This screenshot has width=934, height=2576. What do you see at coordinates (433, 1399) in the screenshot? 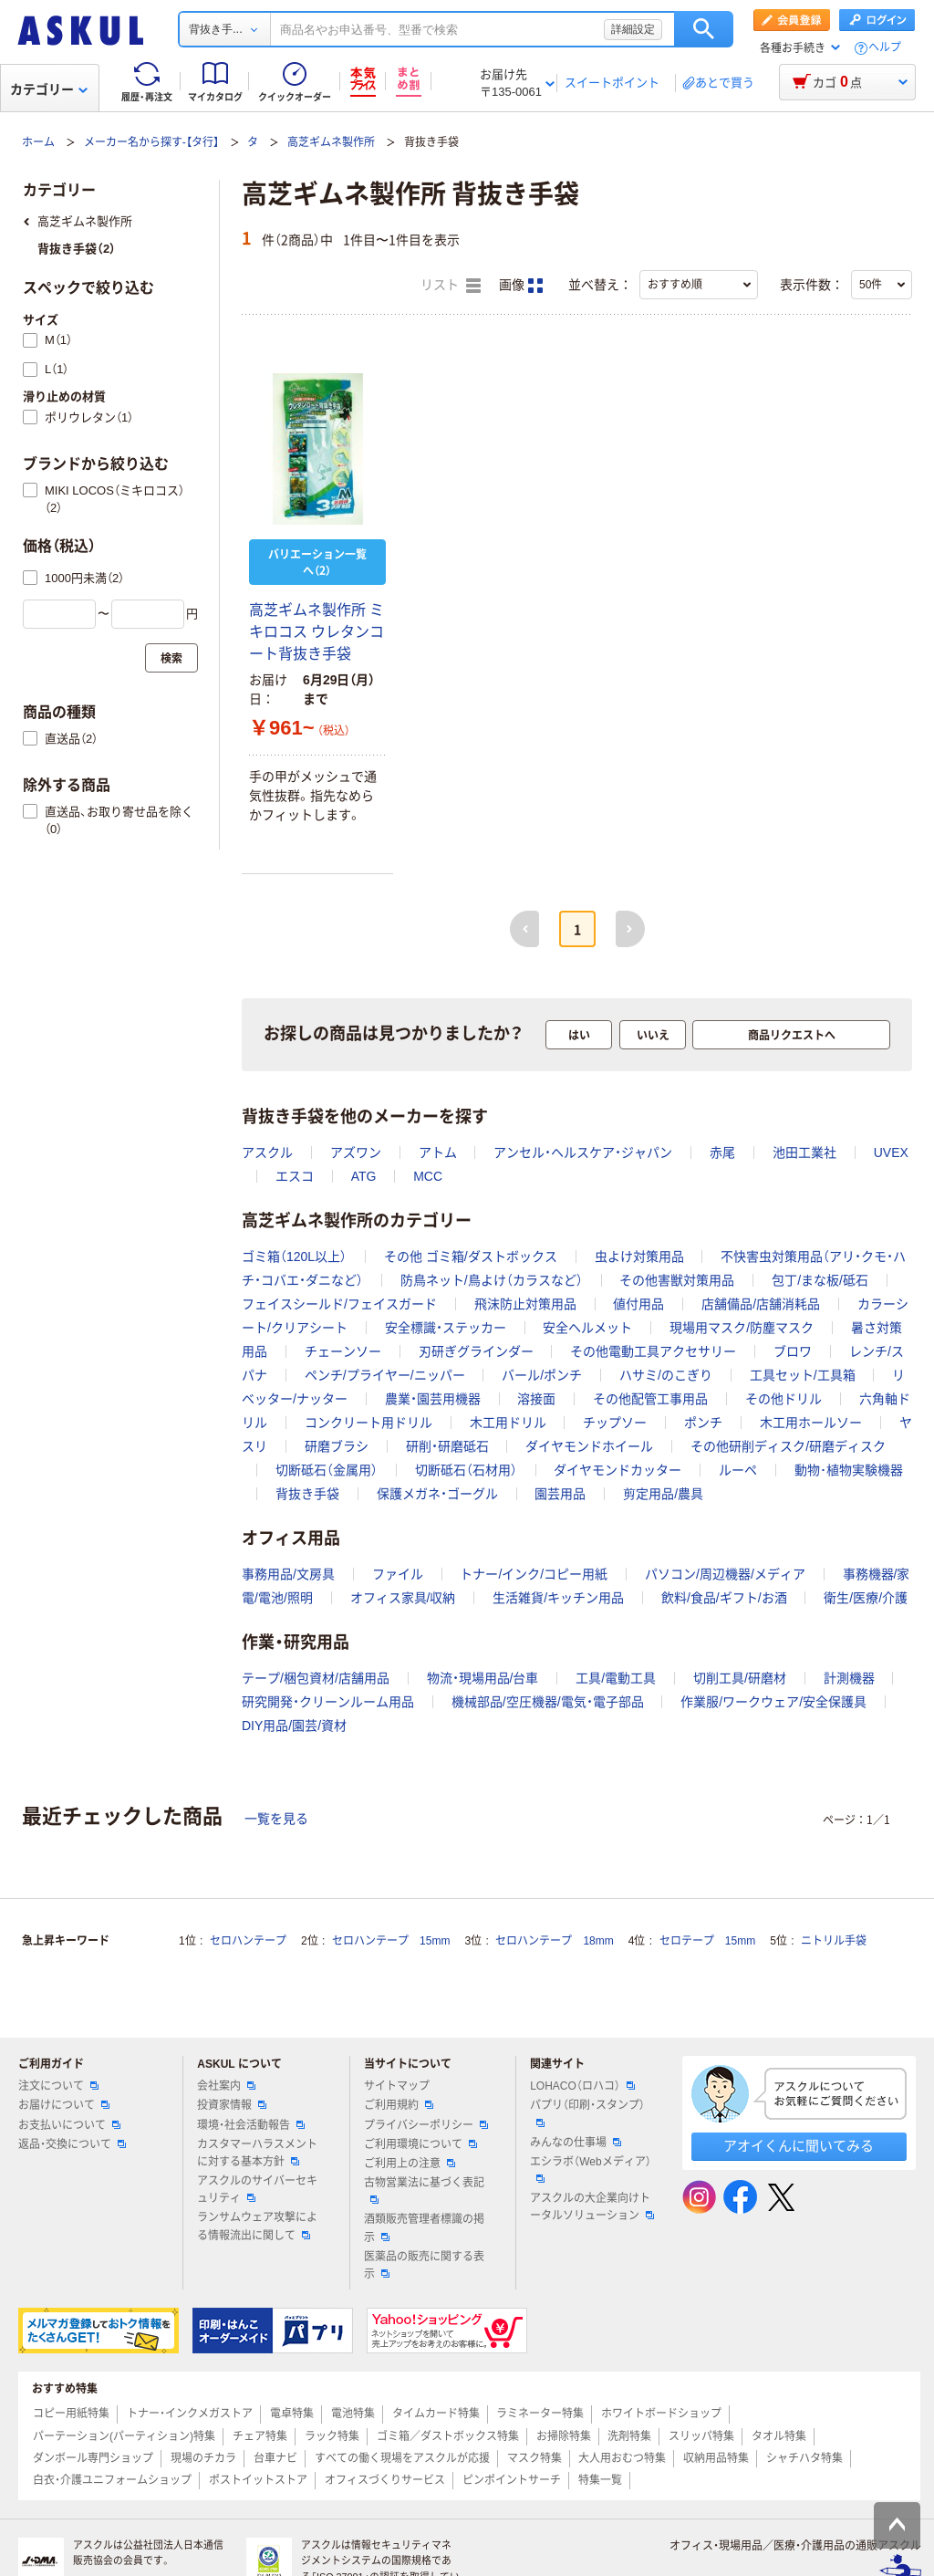
I see `農業・園芸用機器` at bounding box center [433, 1399].